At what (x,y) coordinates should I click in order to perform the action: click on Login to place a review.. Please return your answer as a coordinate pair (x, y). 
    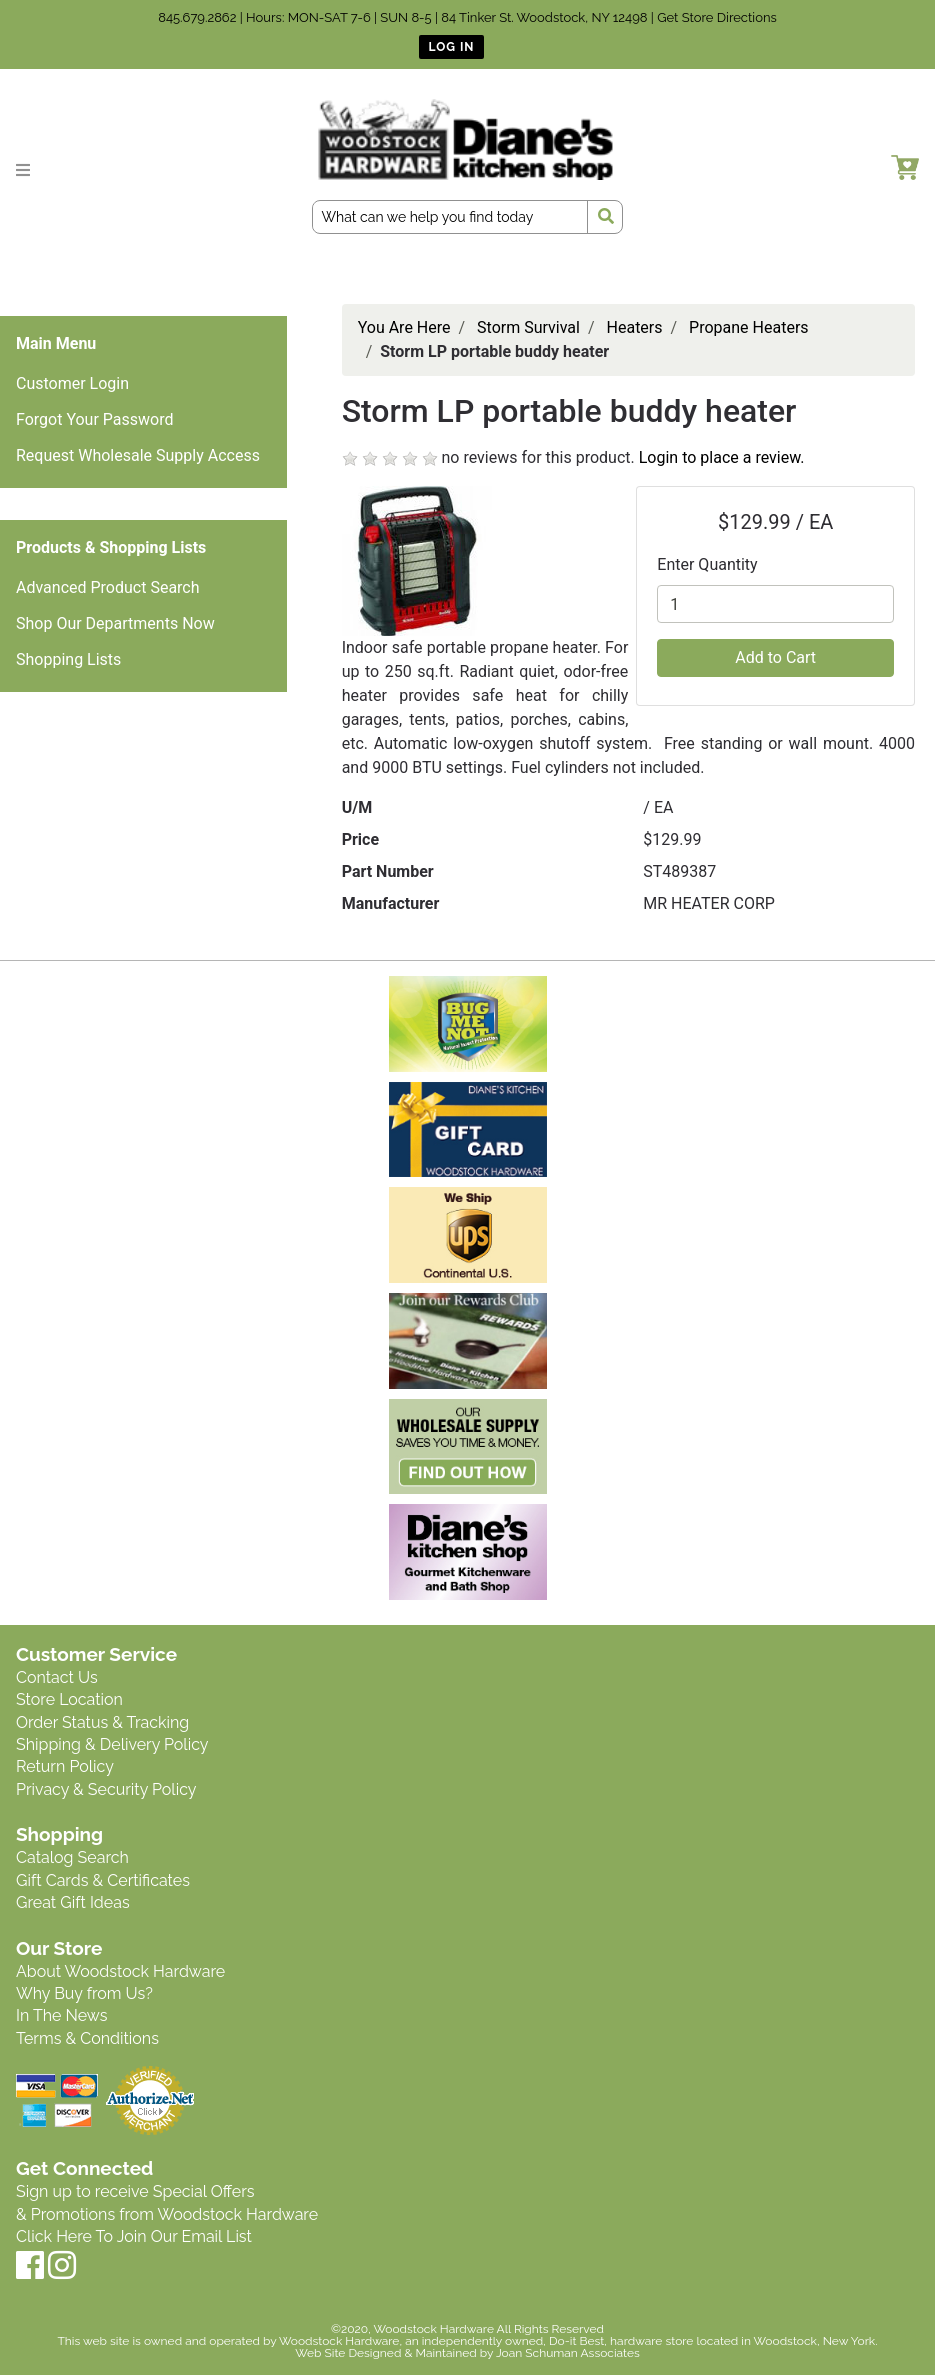
    Looking at the image, I should click on (722, 457).